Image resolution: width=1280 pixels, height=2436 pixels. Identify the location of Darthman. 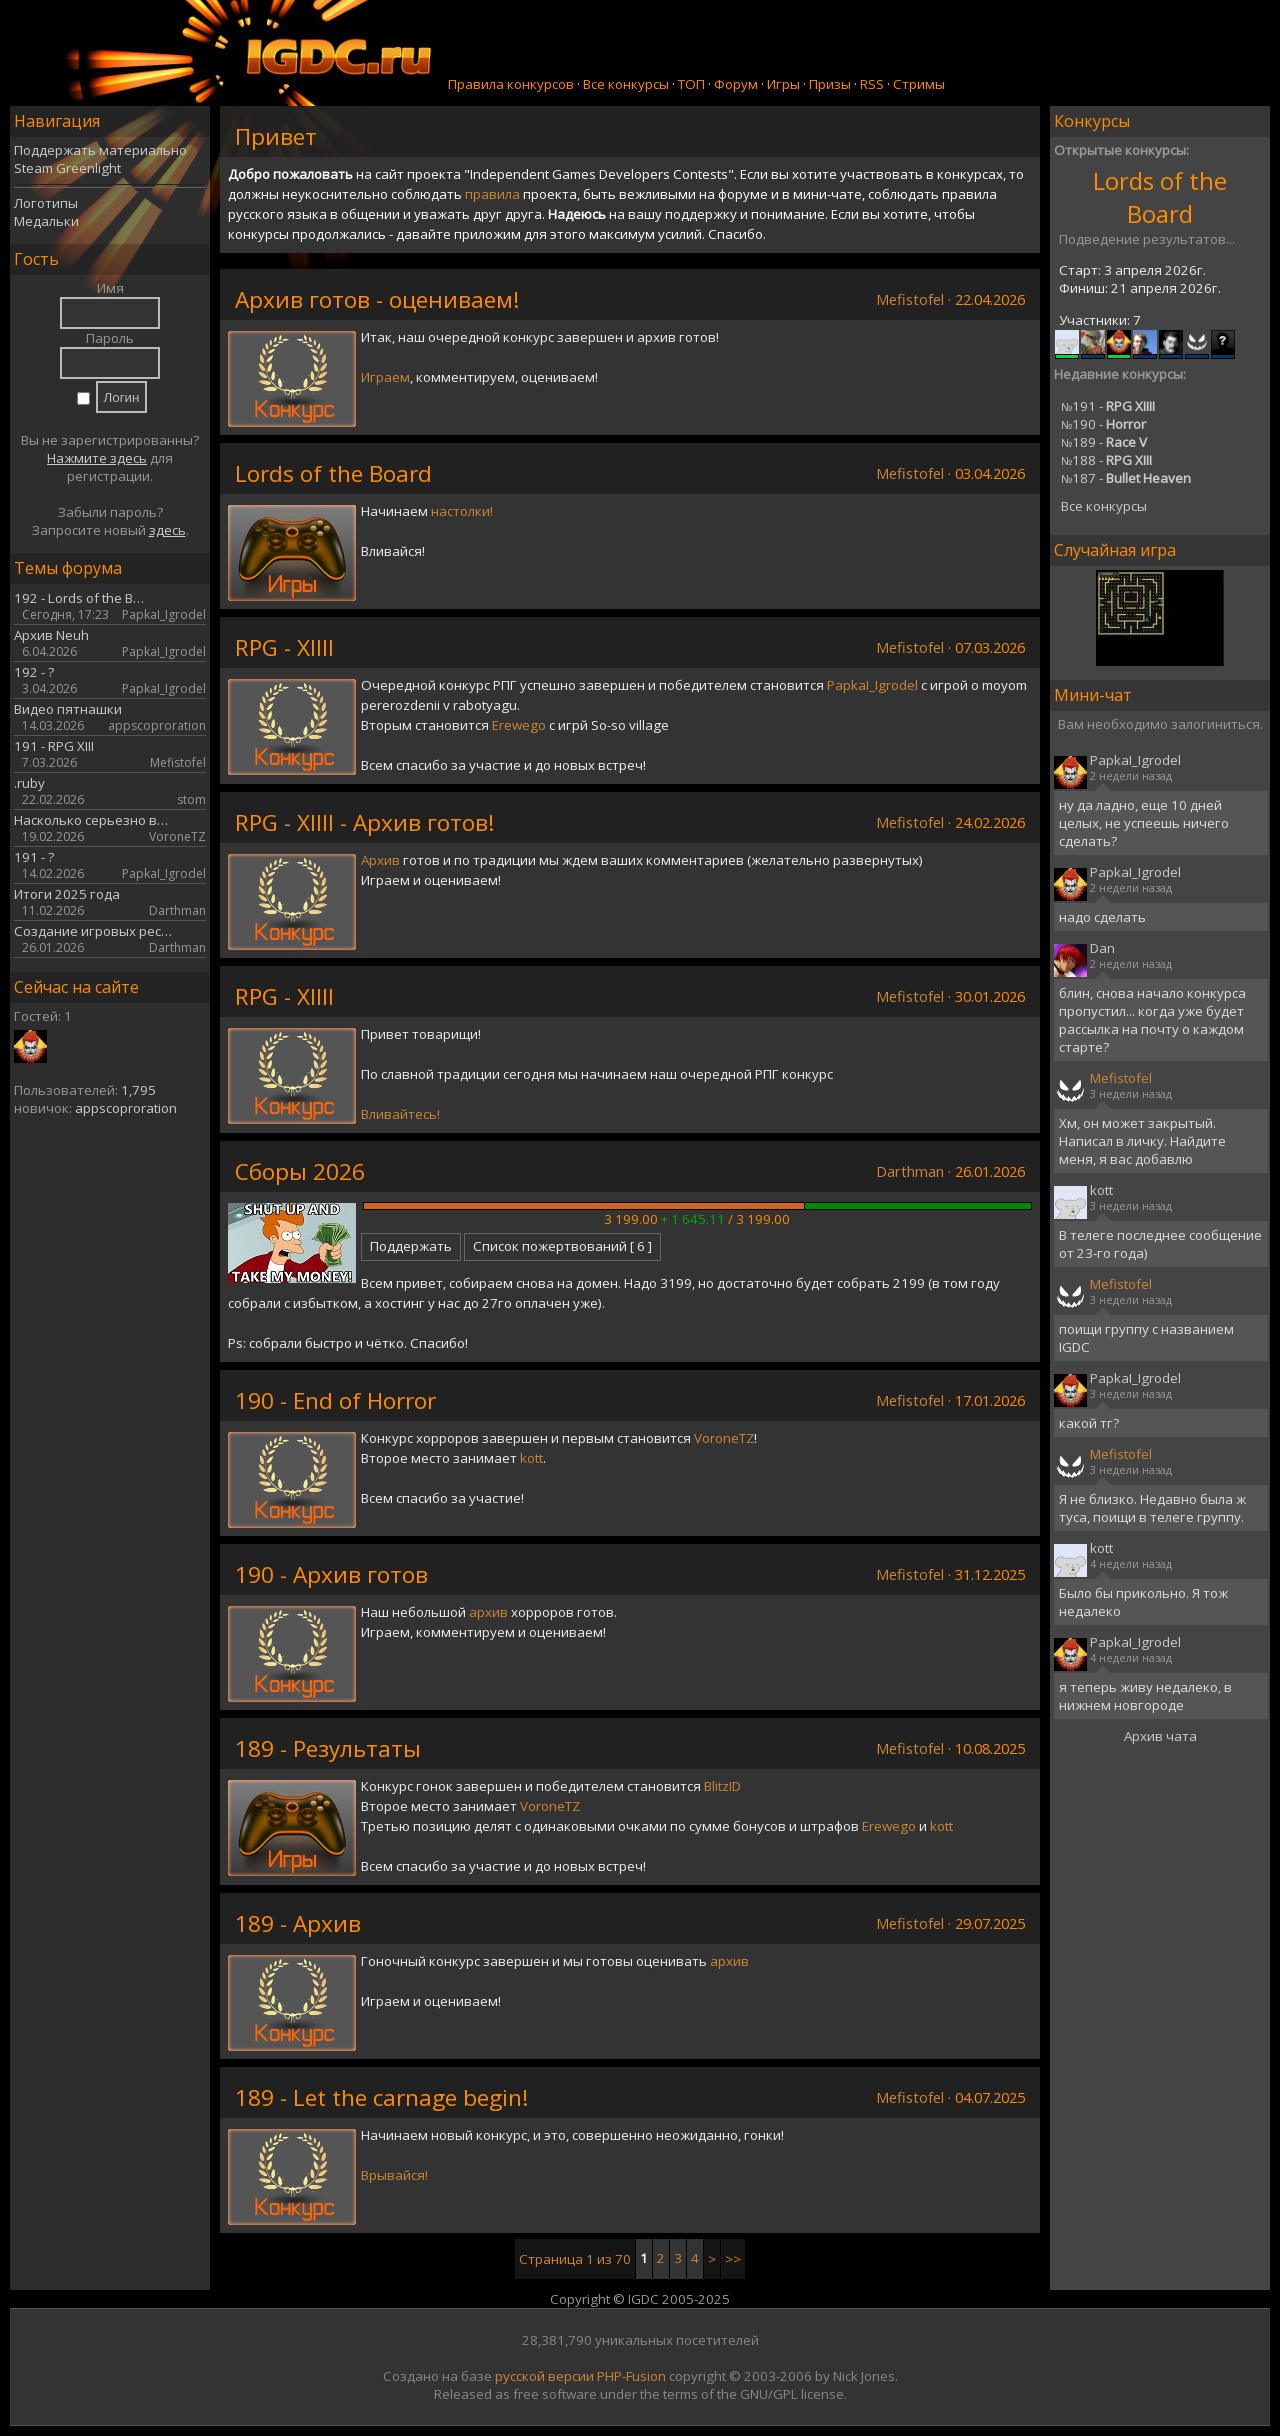
(910, 1171).